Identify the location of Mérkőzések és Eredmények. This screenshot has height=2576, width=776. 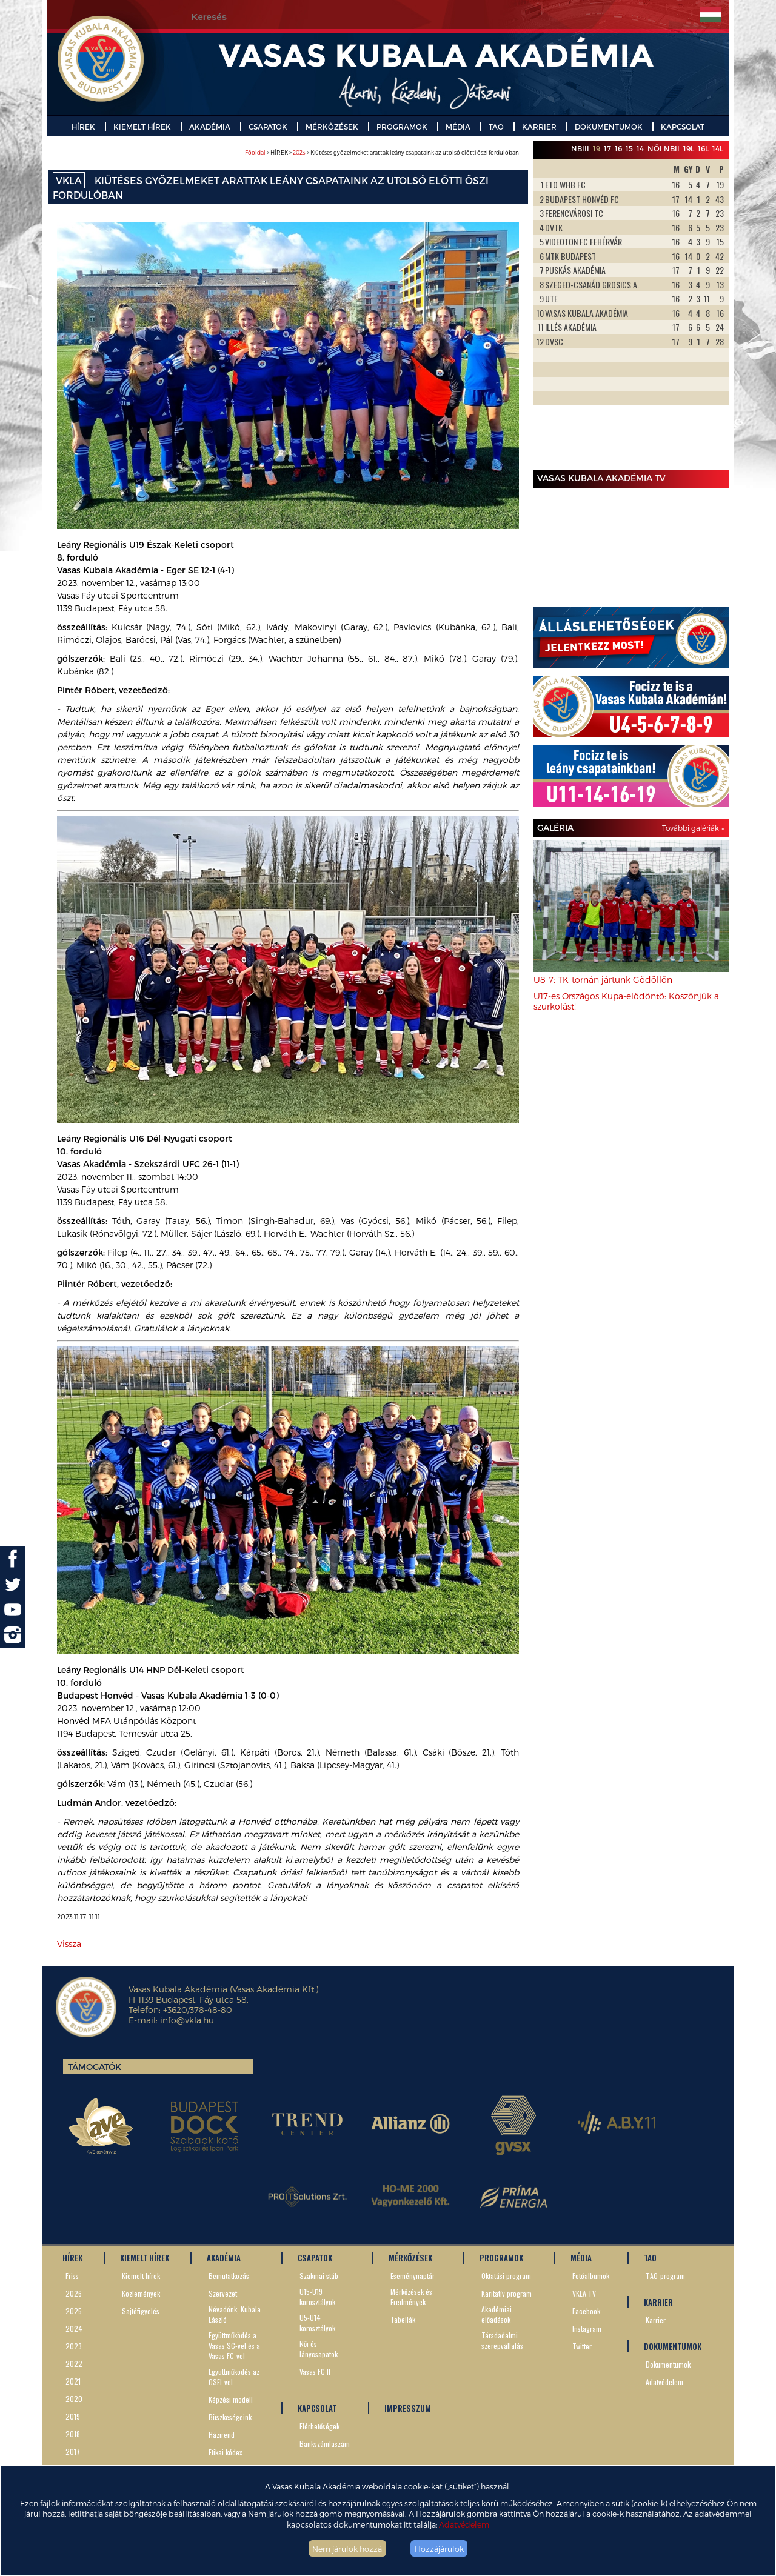
(411, 2296).